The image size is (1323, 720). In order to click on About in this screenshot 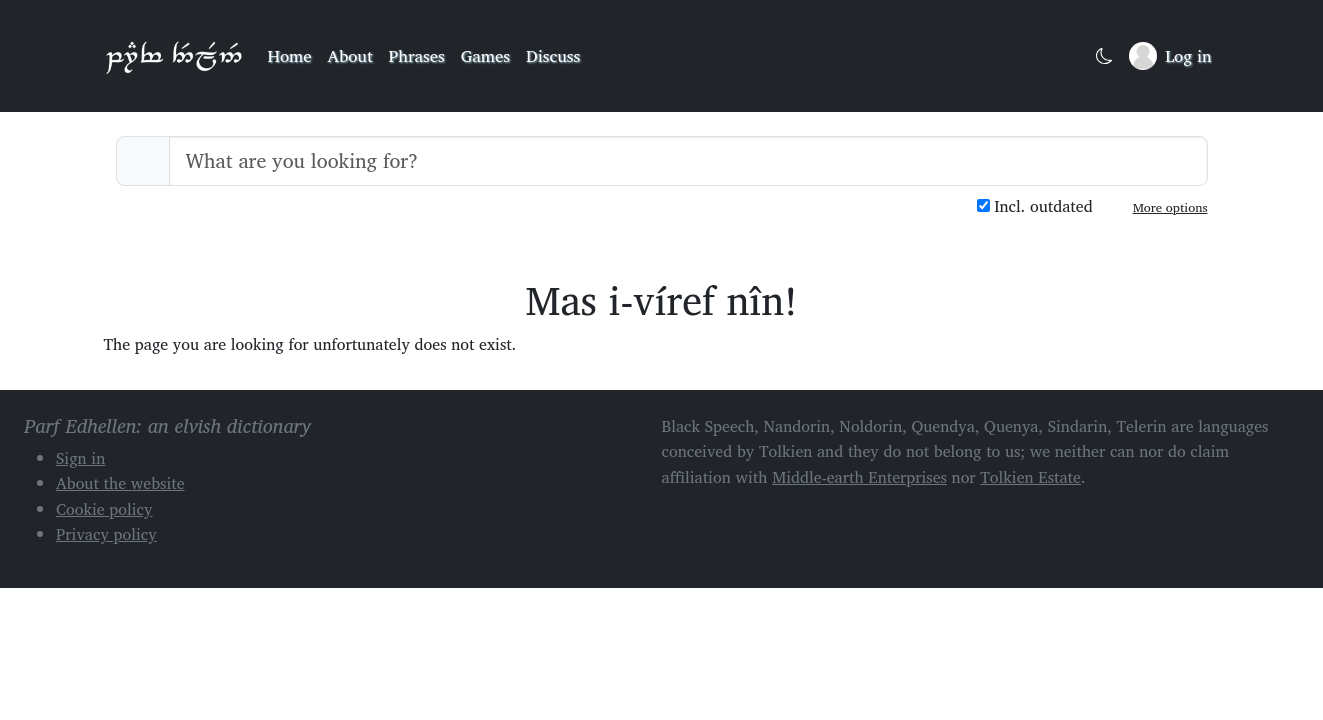, I will do `click(350, 55)`.